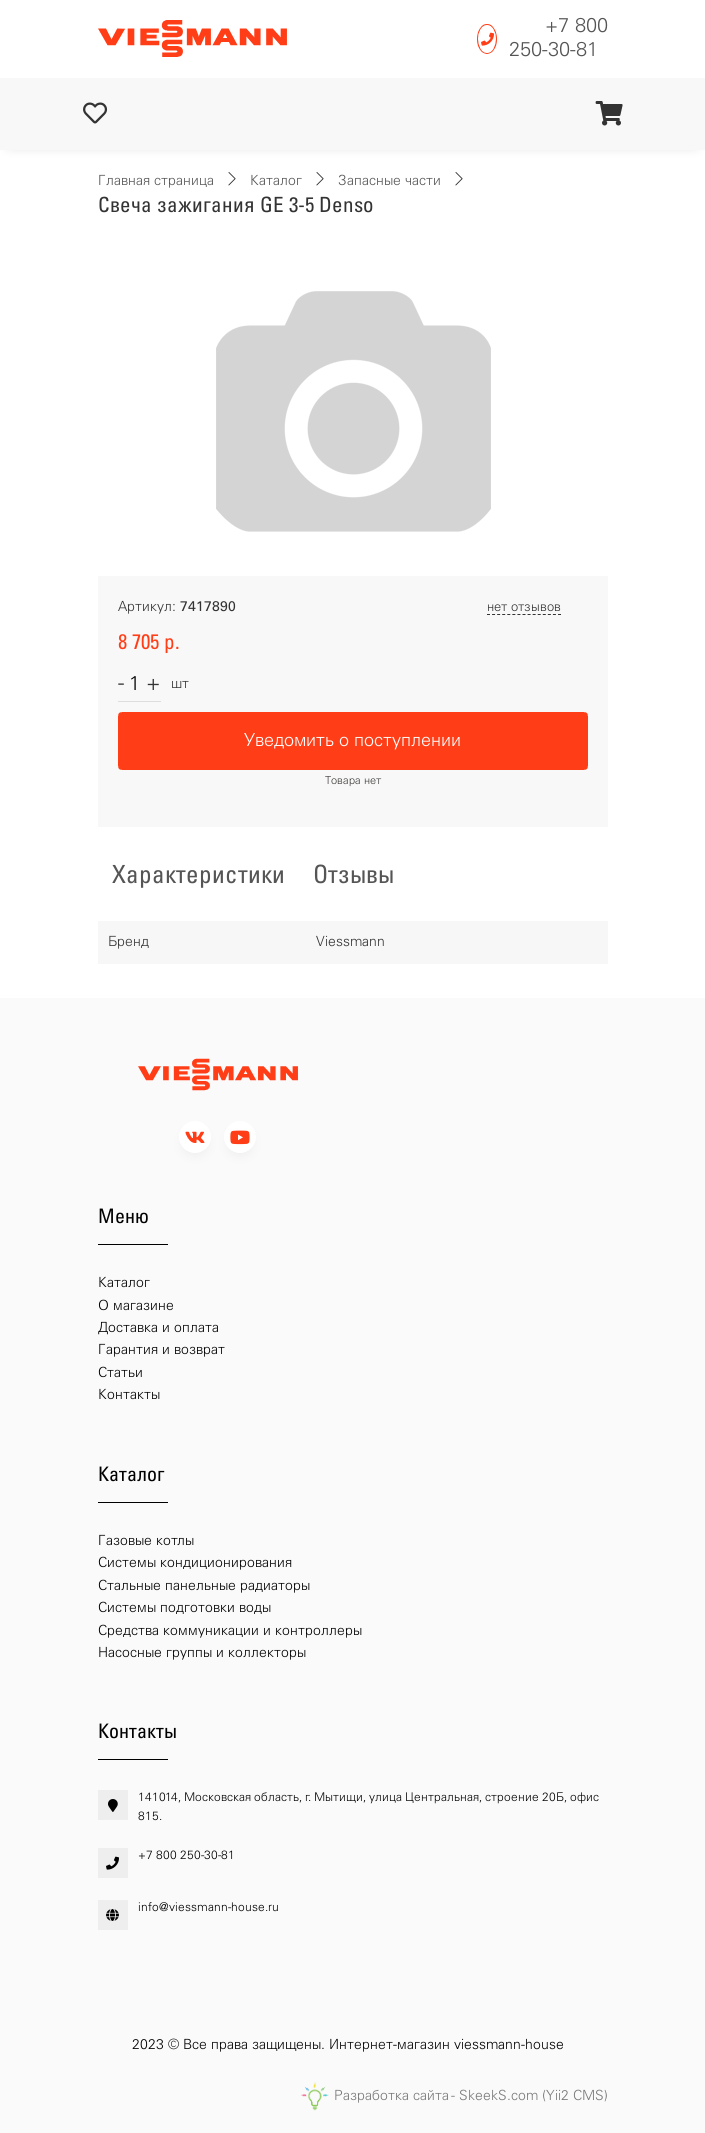  I want to click on info@viessmann-house.ru, so click(208, 1907).